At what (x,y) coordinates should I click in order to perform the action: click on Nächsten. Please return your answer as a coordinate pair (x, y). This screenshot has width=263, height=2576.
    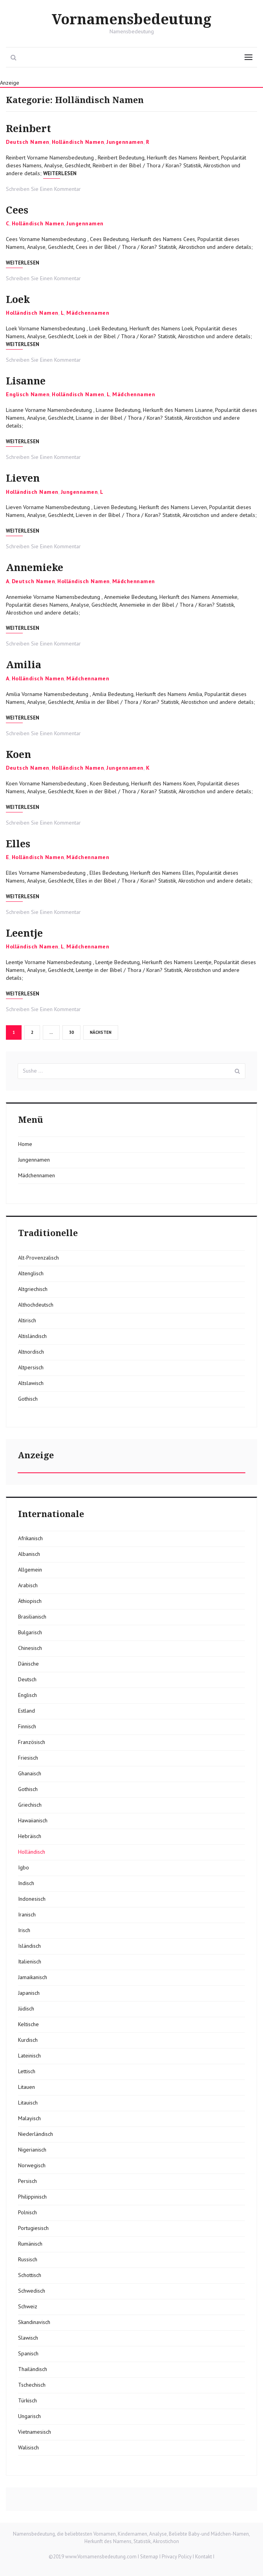
    Looking at the image, I should click on (100, 1032).